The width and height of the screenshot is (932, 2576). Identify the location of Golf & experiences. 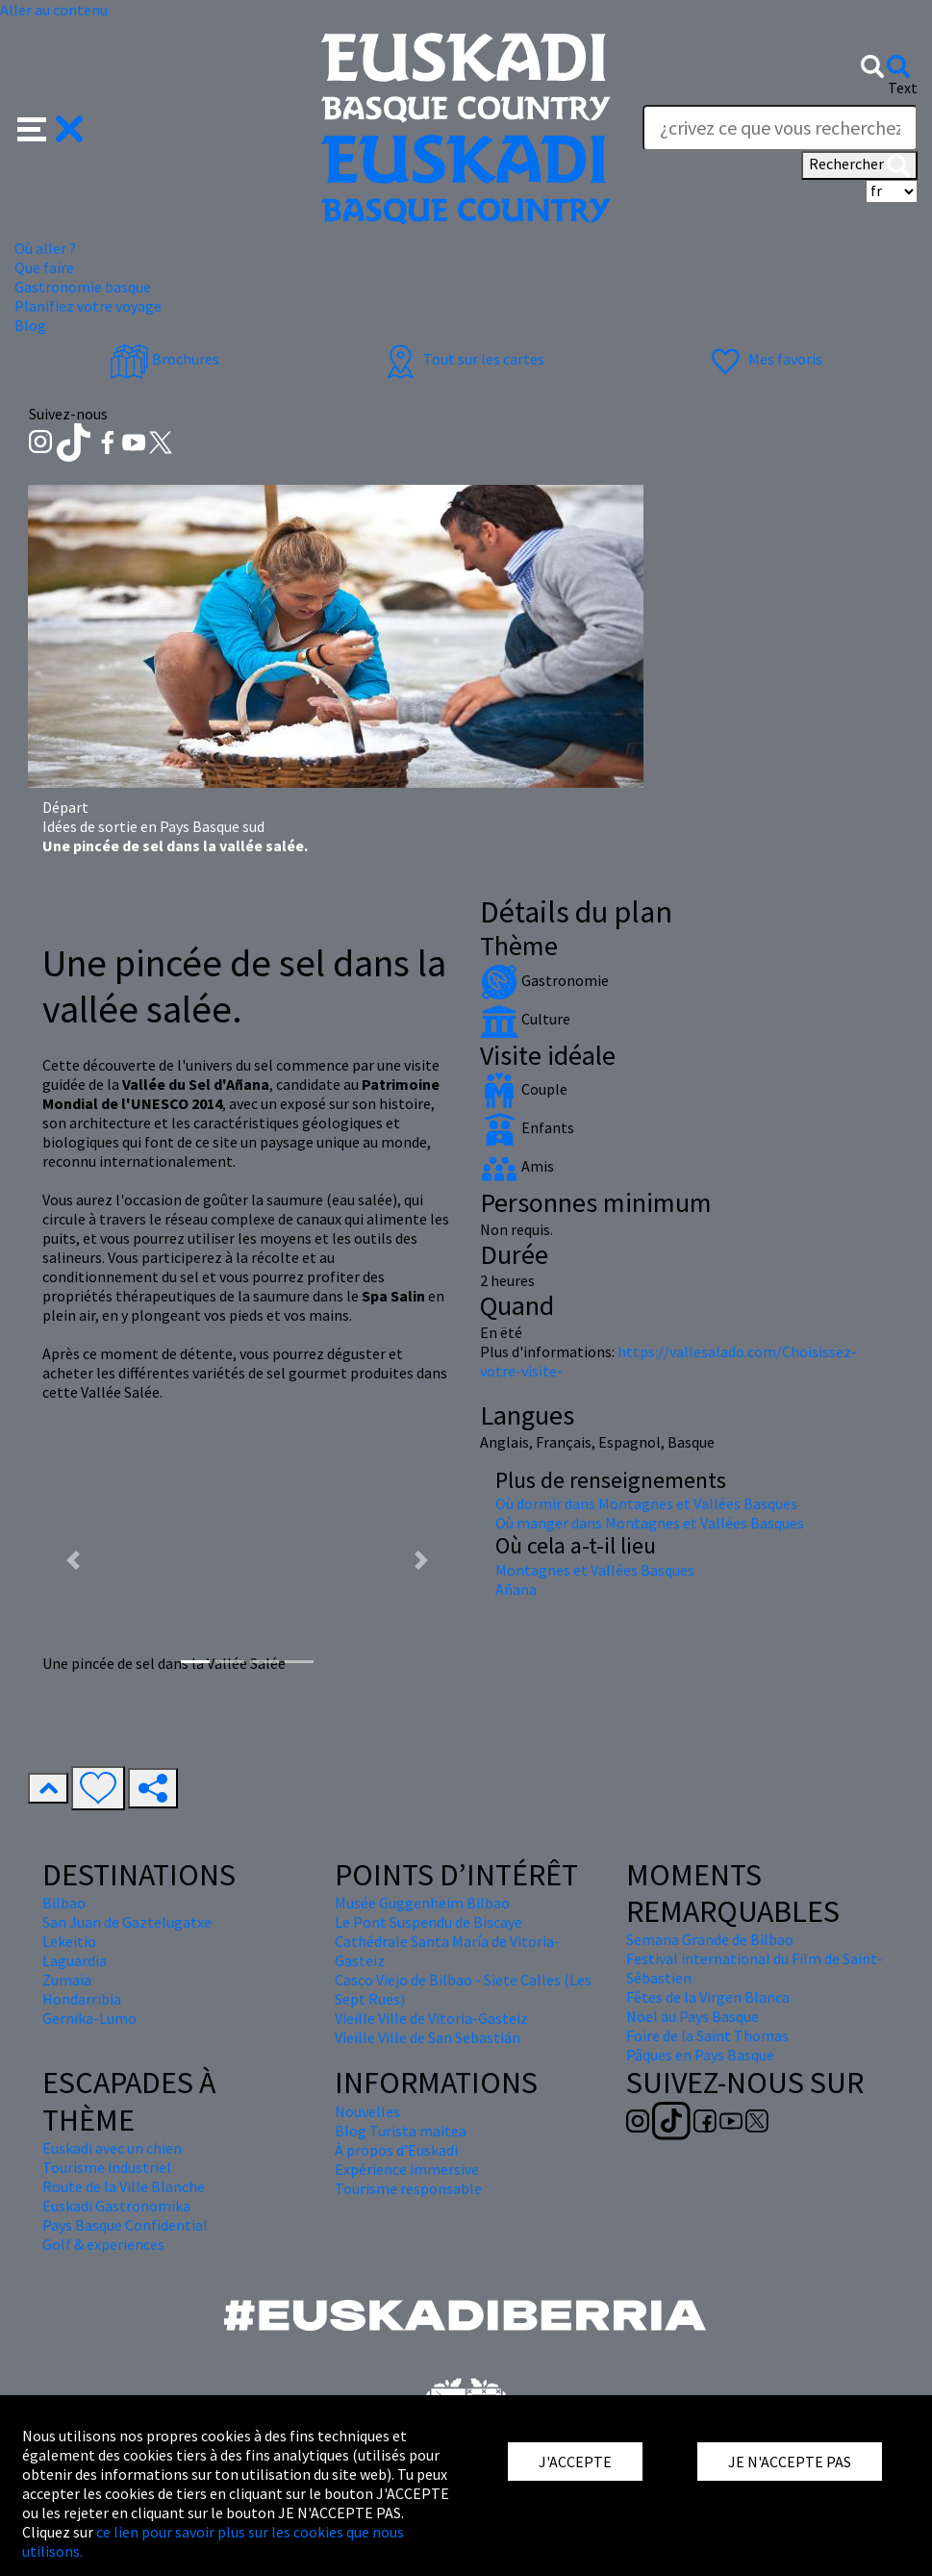
(103, 2244).